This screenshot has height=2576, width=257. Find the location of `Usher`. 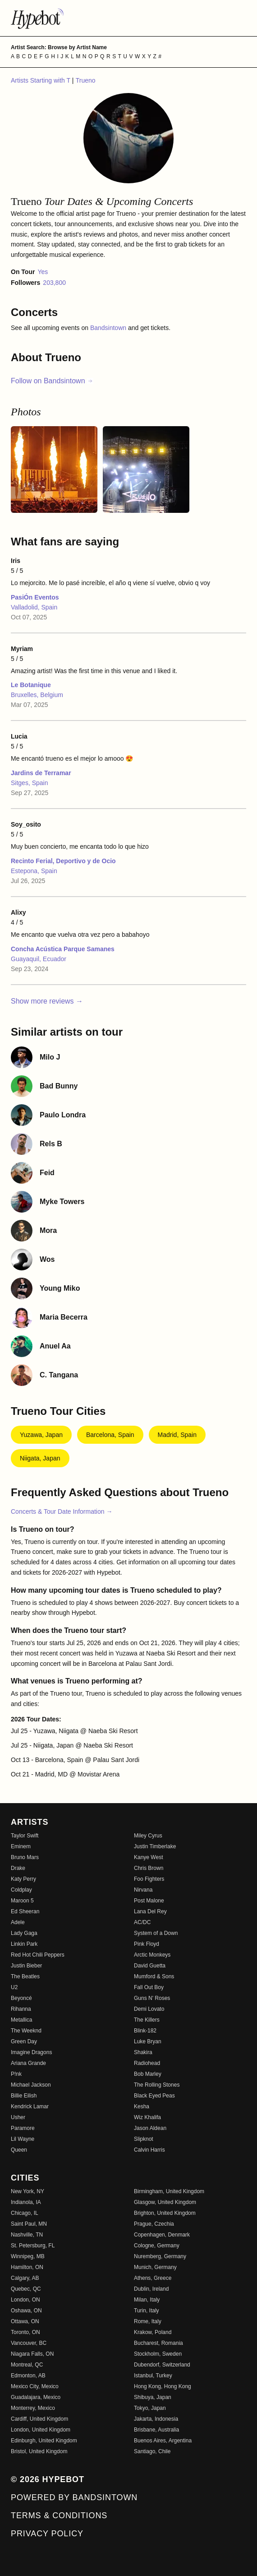

Usher is located at coordinates (18, 2117).